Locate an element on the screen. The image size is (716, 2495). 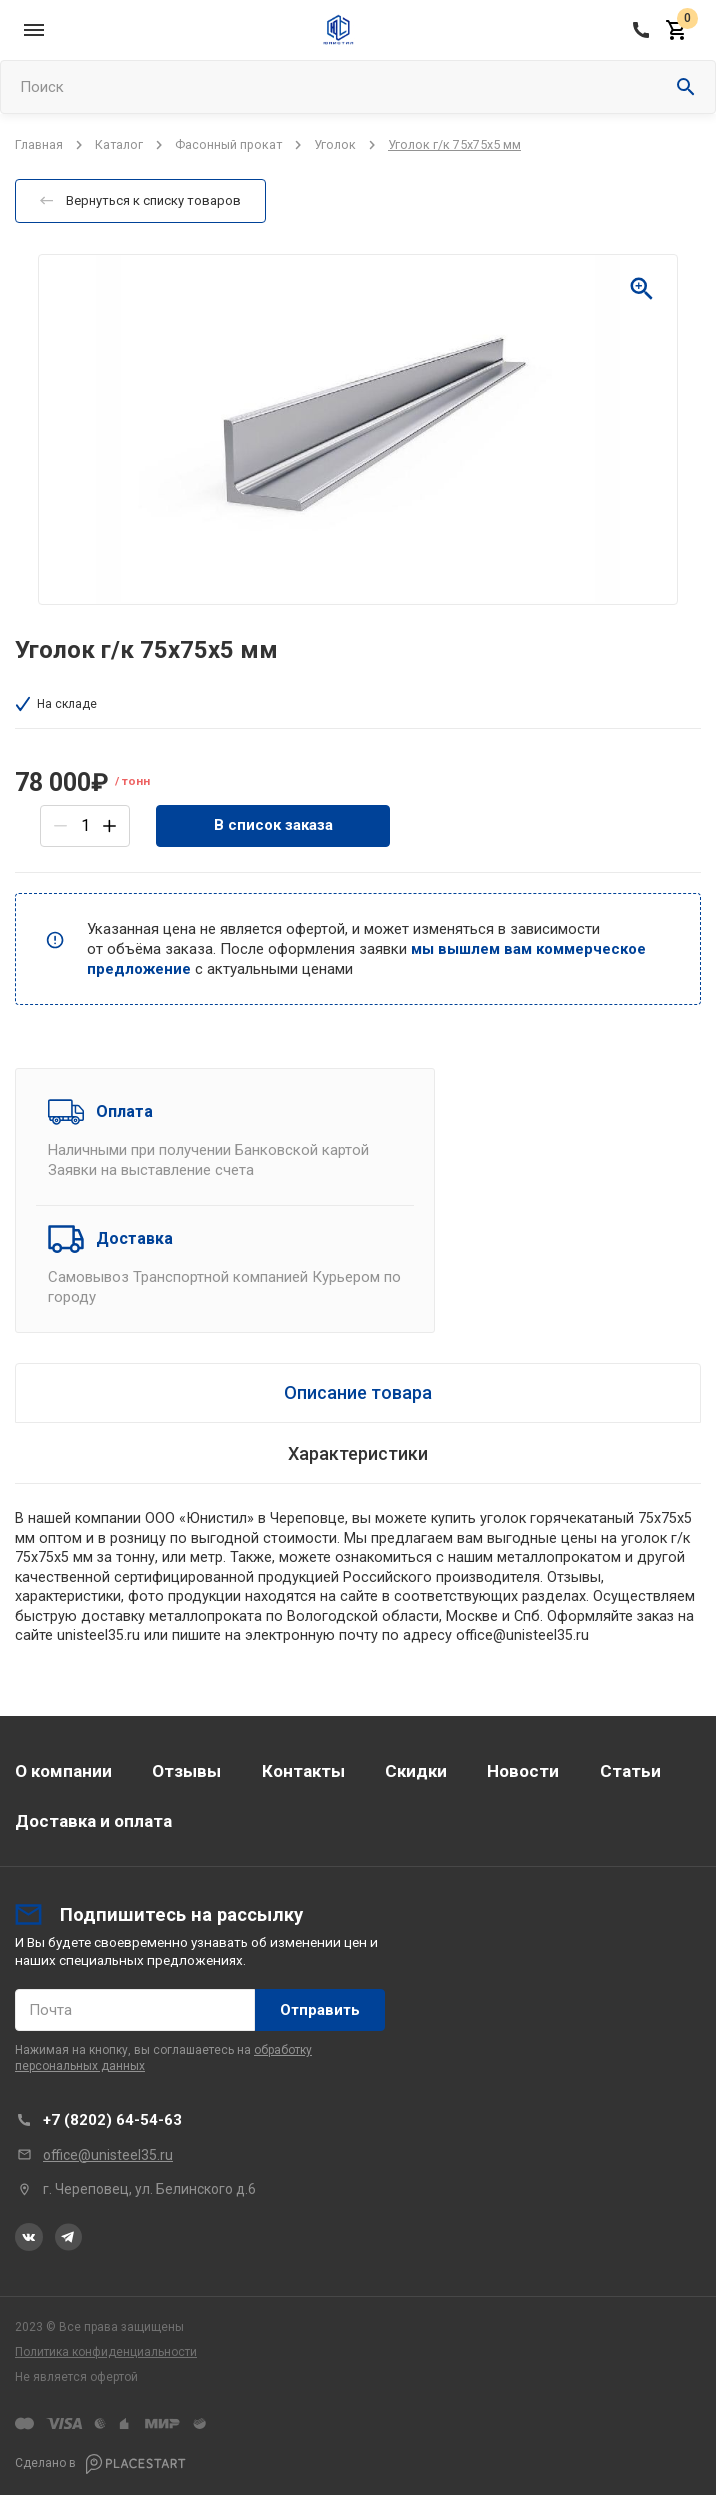
+7 (8202) 64-54-63 is located at coordinates (112, 2120).